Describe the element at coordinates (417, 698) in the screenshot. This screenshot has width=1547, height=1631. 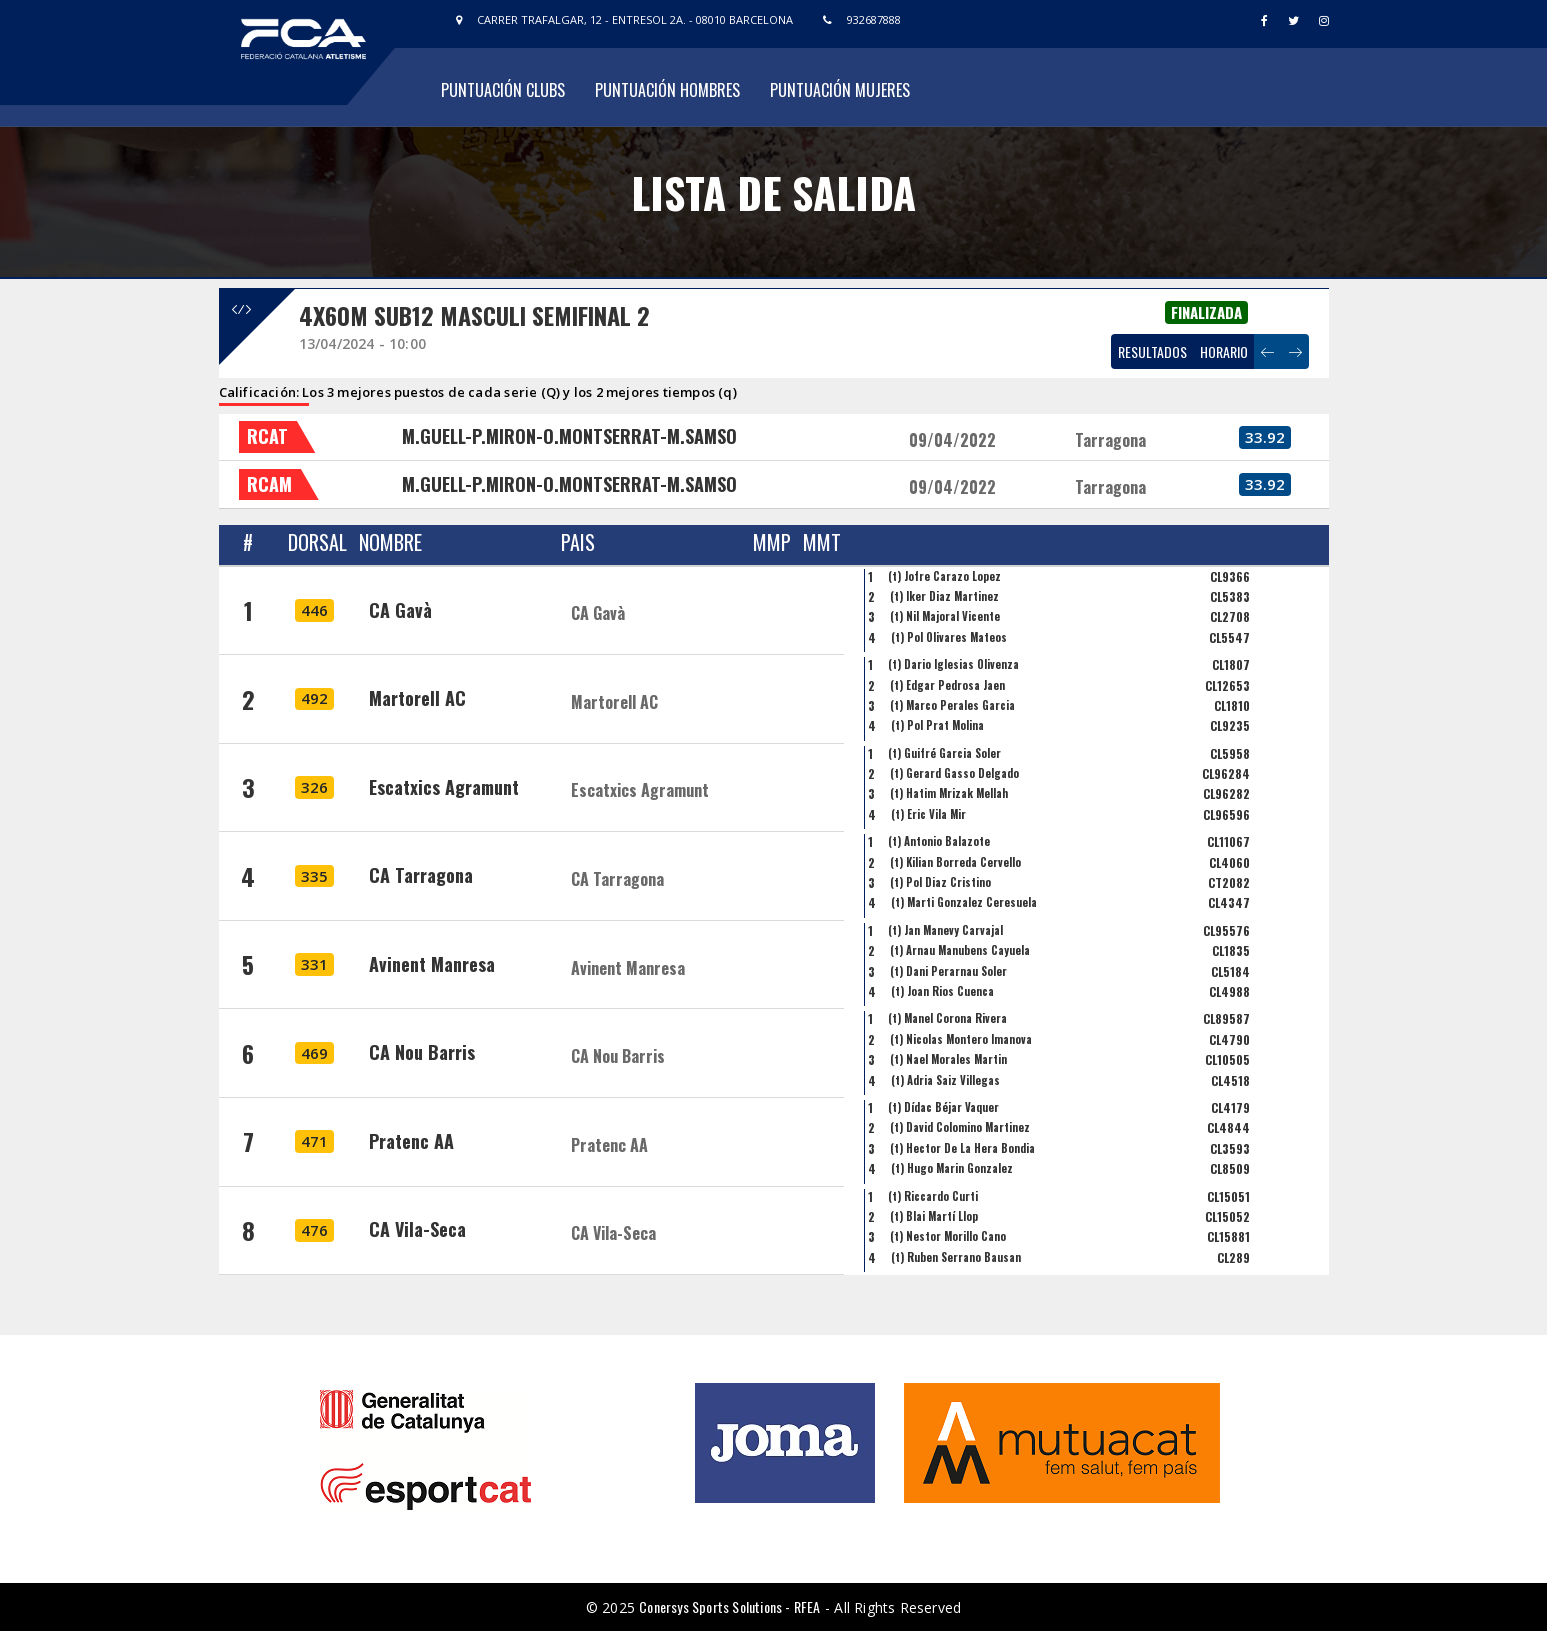
I see `Martorell AC` at that location.